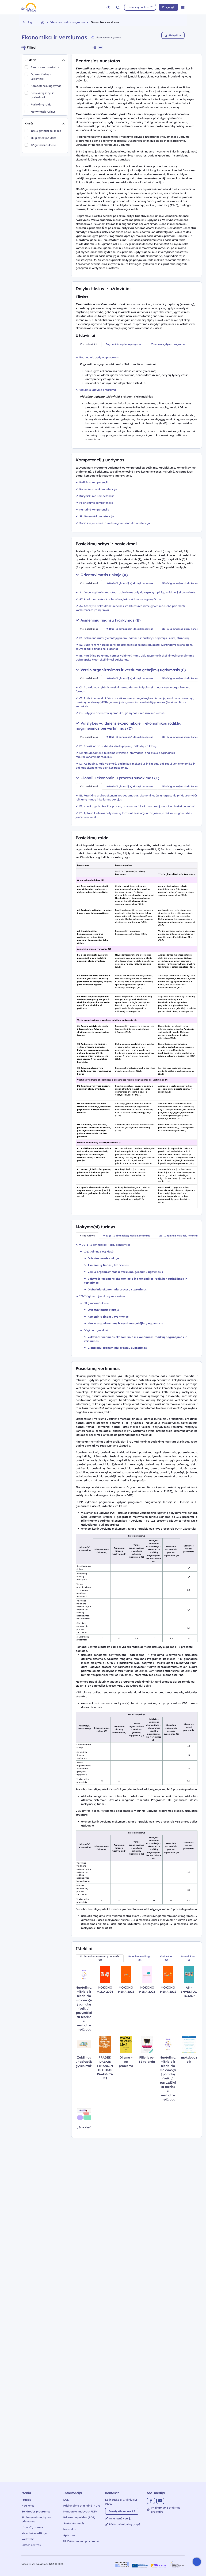 This screenshot has height=2576, width=206. What do you see at coordinates (114, 596) in the screenshot?
I see `Socialinė, emocinė ir sveikos gyvensenos kompetencija` at bounding box center [114, 596].